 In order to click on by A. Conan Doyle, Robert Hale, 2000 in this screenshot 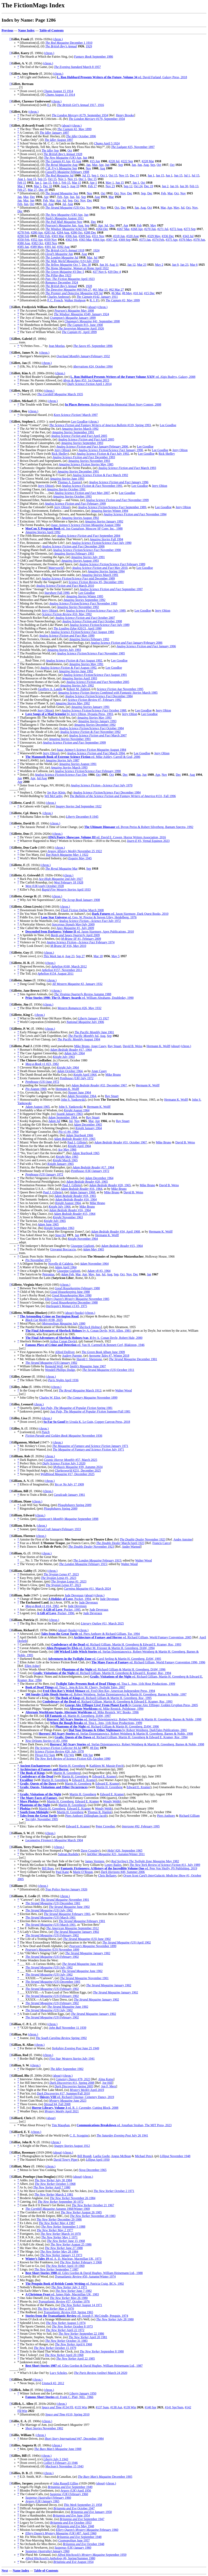, I will do `click(83, 1337)`.